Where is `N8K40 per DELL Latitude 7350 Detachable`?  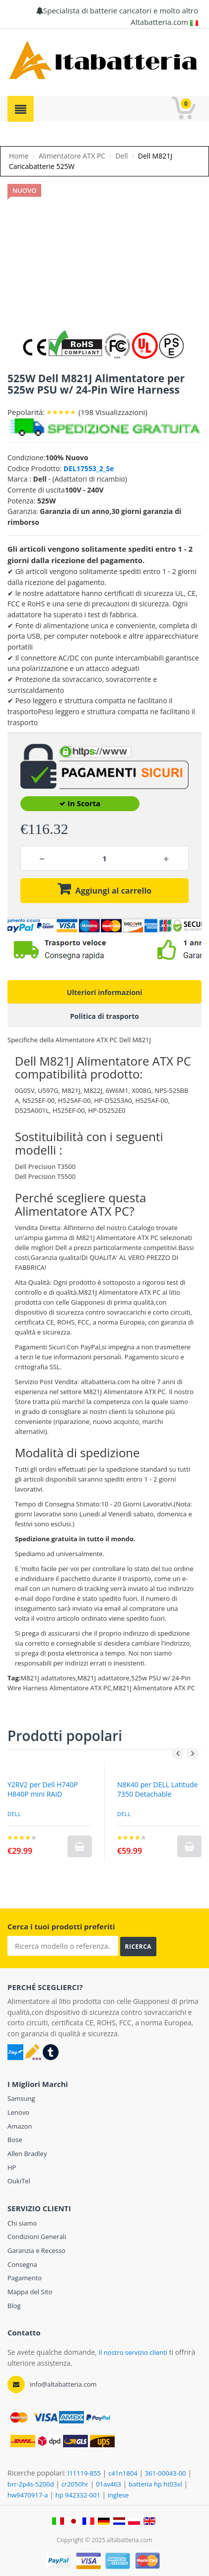 N8K40 per DELL Latitude 7350 Detachable is located at coordinates (157, 1789).